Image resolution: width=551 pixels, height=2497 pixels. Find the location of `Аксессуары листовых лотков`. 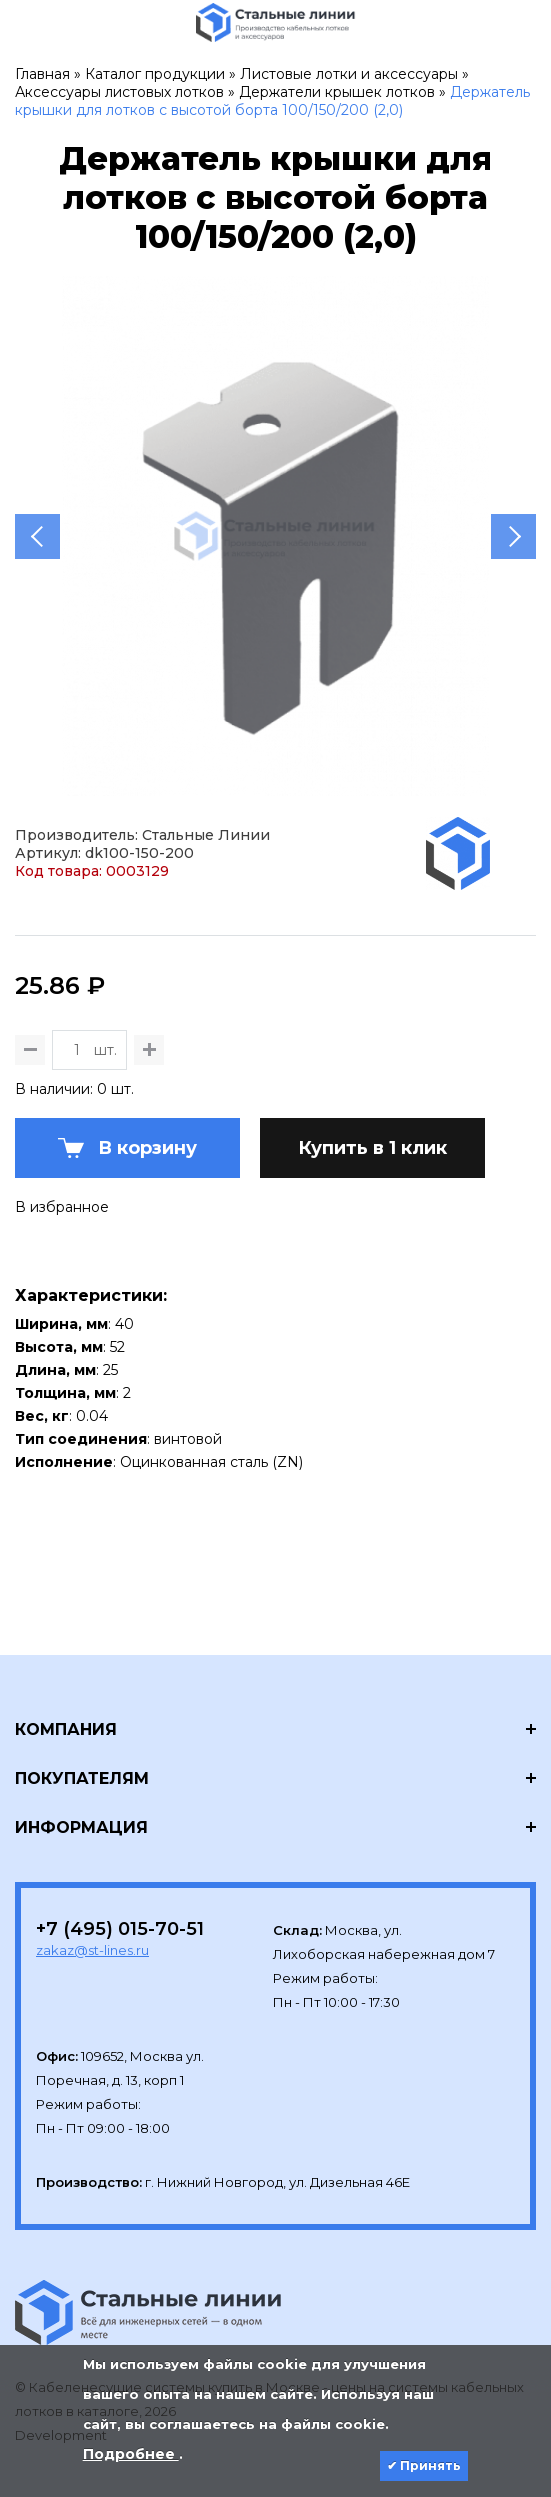

Аксессуары листовых лотков is located at coordinates (119, 92).